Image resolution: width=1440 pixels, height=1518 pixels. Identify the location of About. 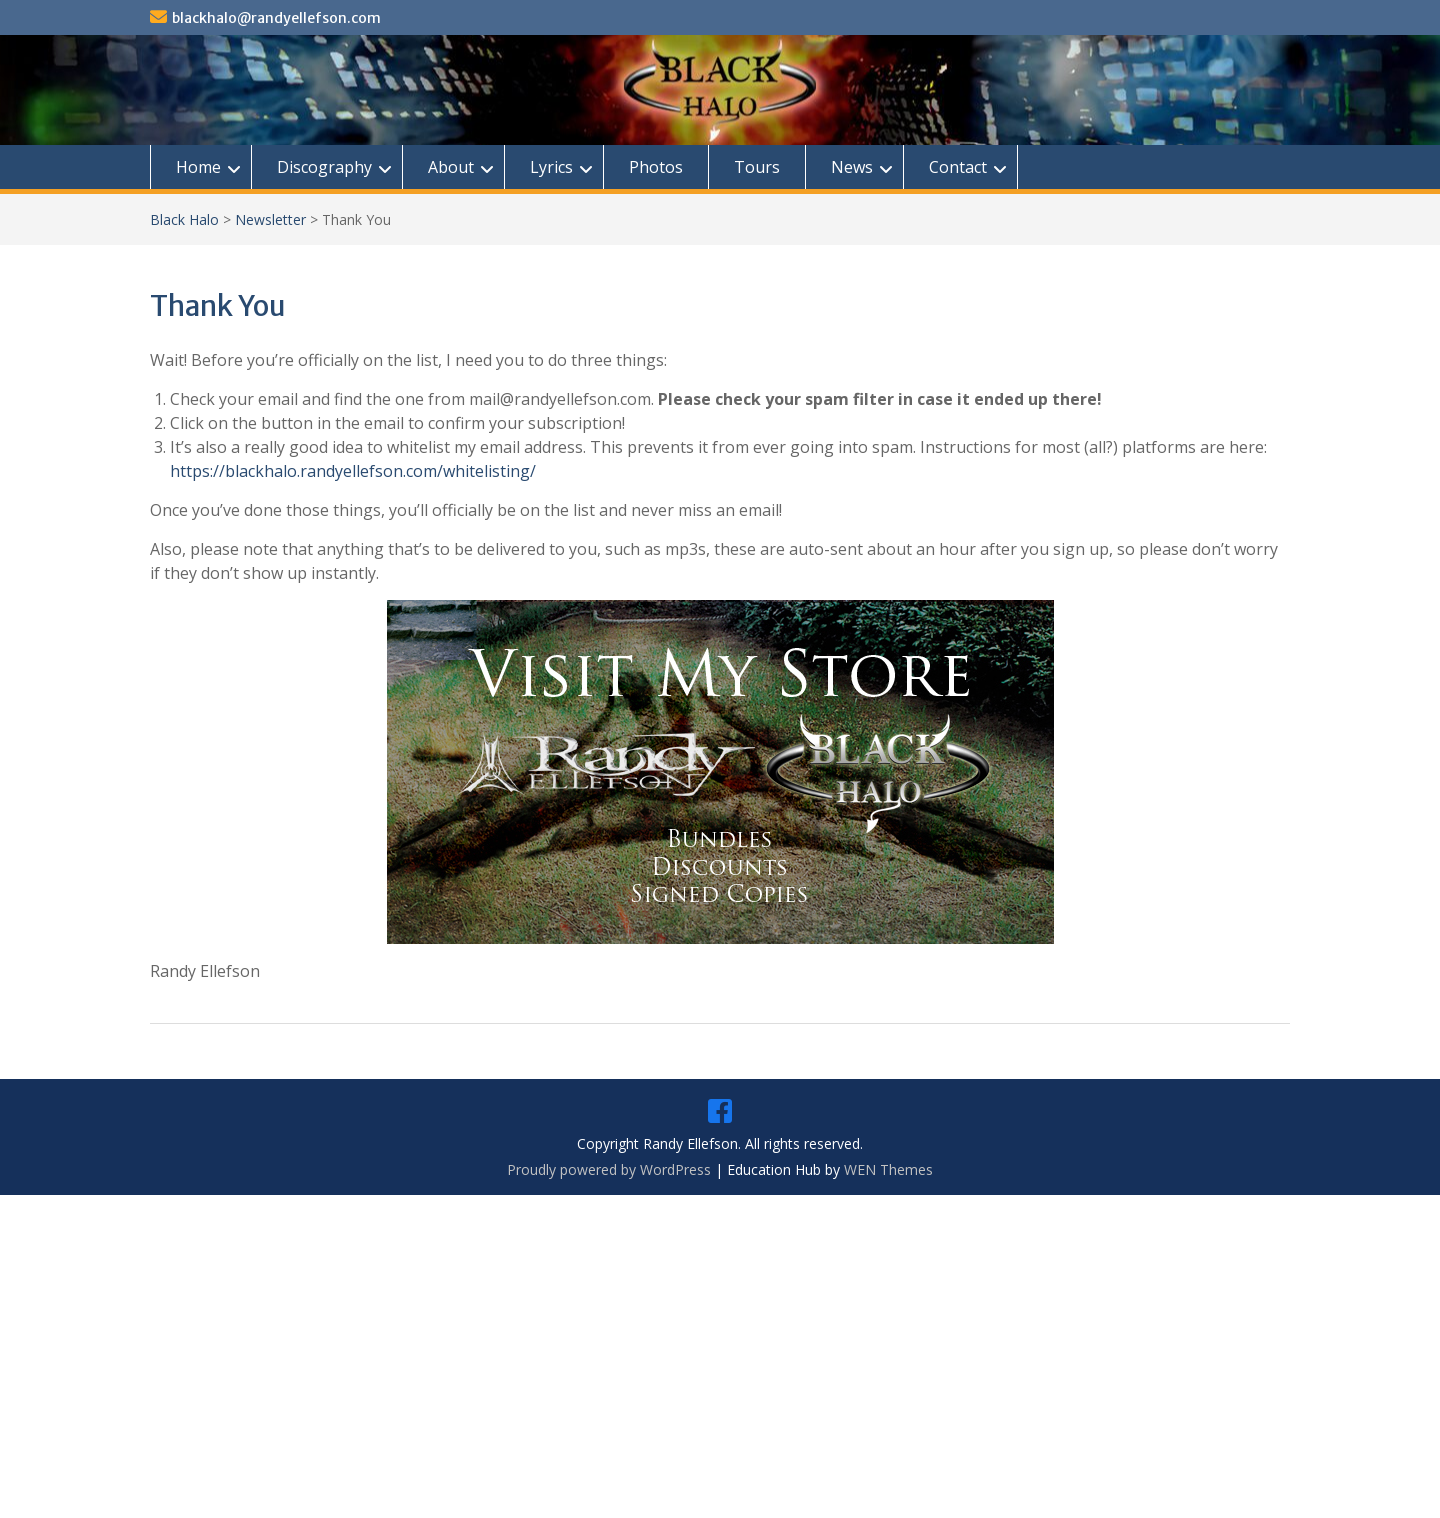
(451, 167).